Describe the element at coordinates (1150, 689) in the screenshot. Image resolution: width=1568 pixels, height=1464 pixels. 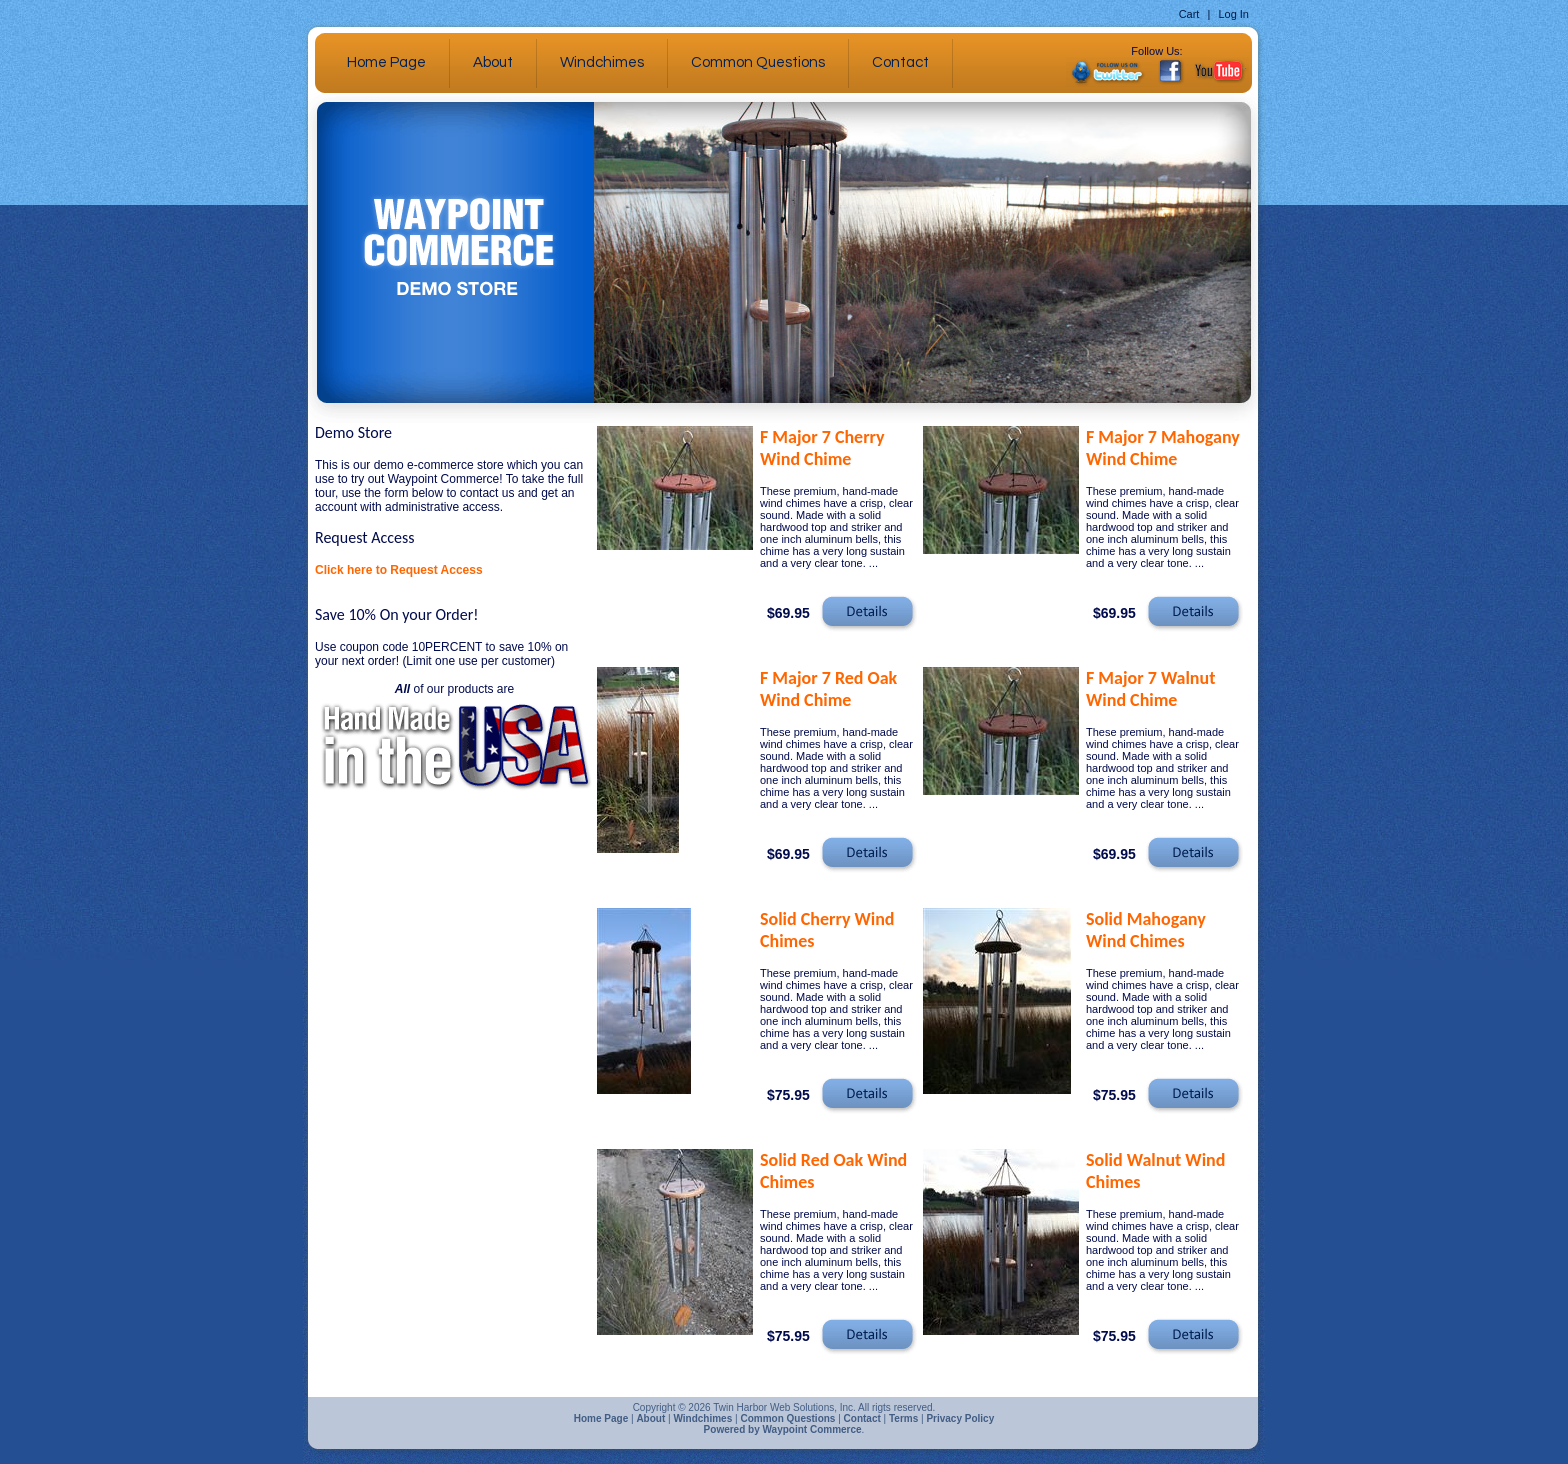
I see `F Major 7 Walnut Wind Chime` at that location.